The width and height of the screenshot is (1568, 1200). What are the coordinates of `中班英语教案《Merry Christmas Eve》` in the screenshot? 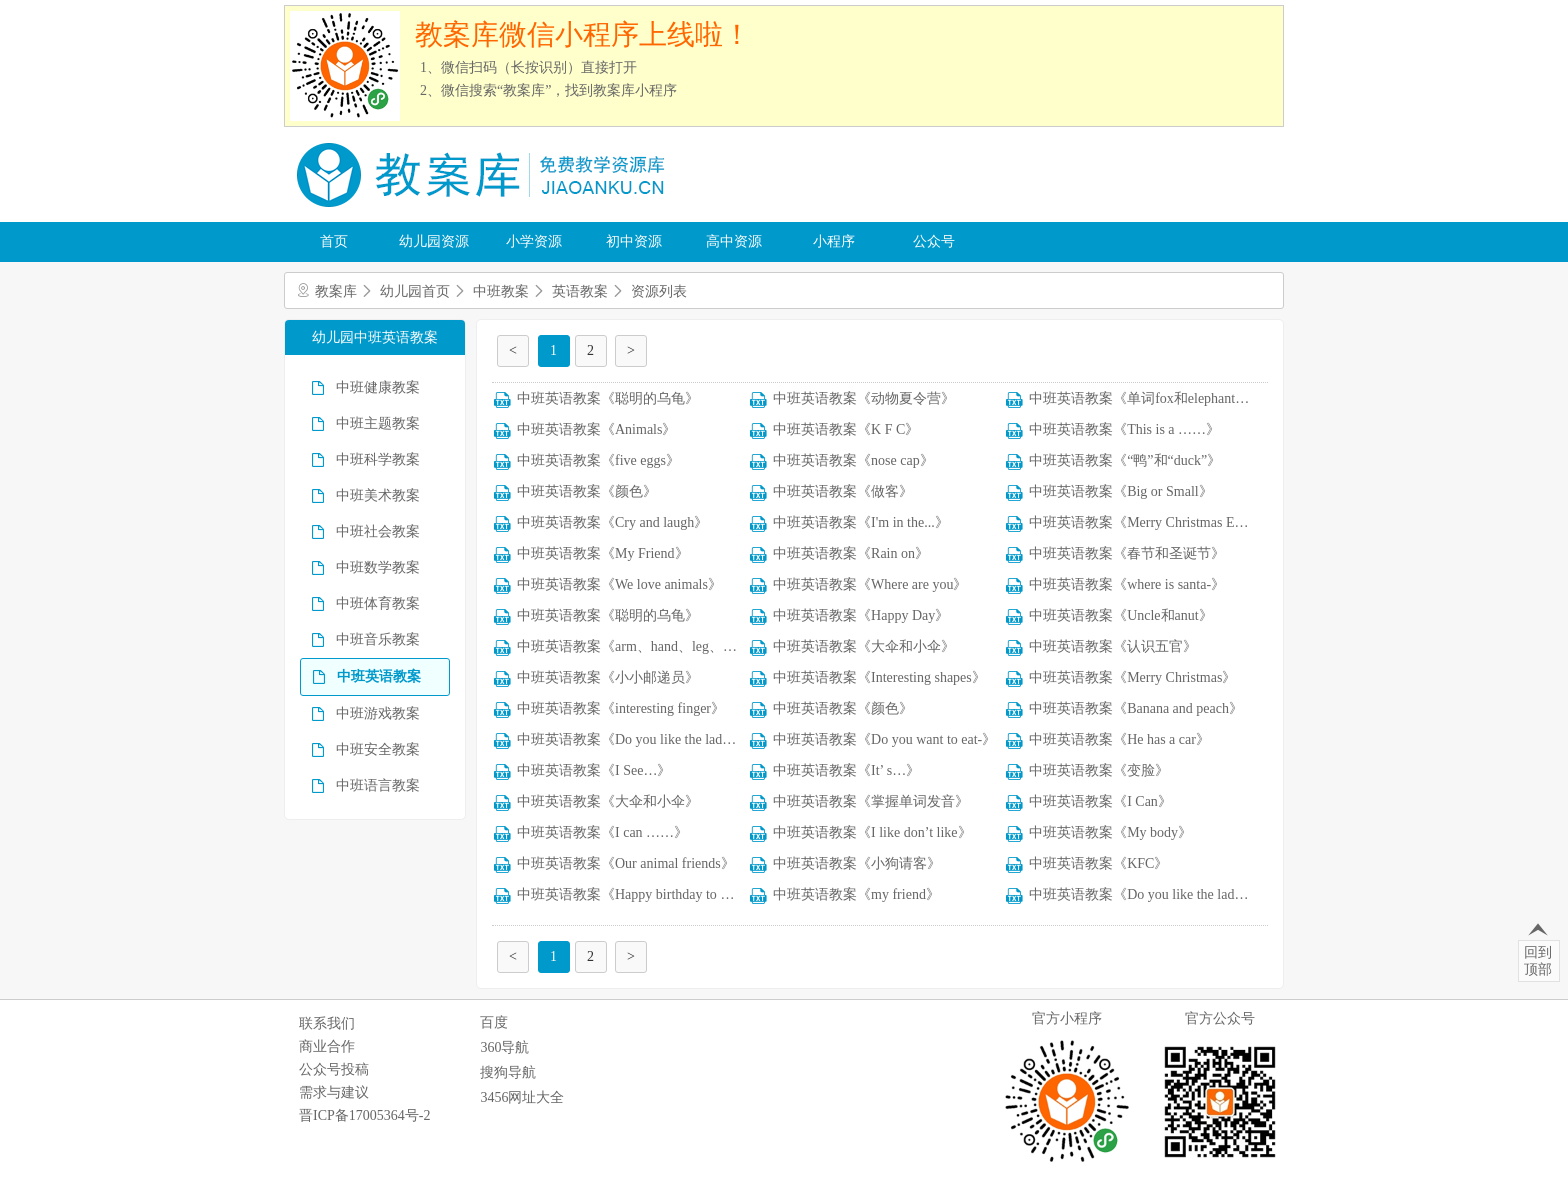 It's located at (1145, 522).